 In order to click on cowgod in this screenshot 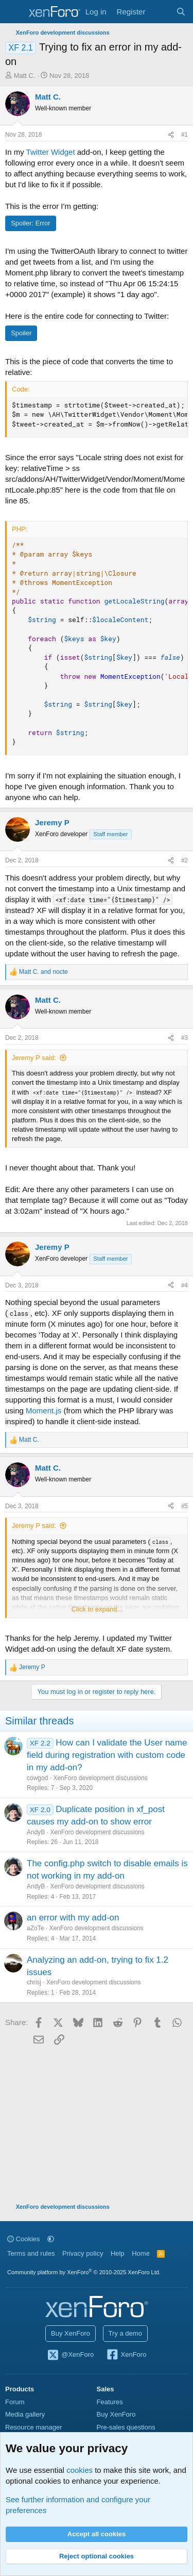, I will do `click(37, 1778)`.